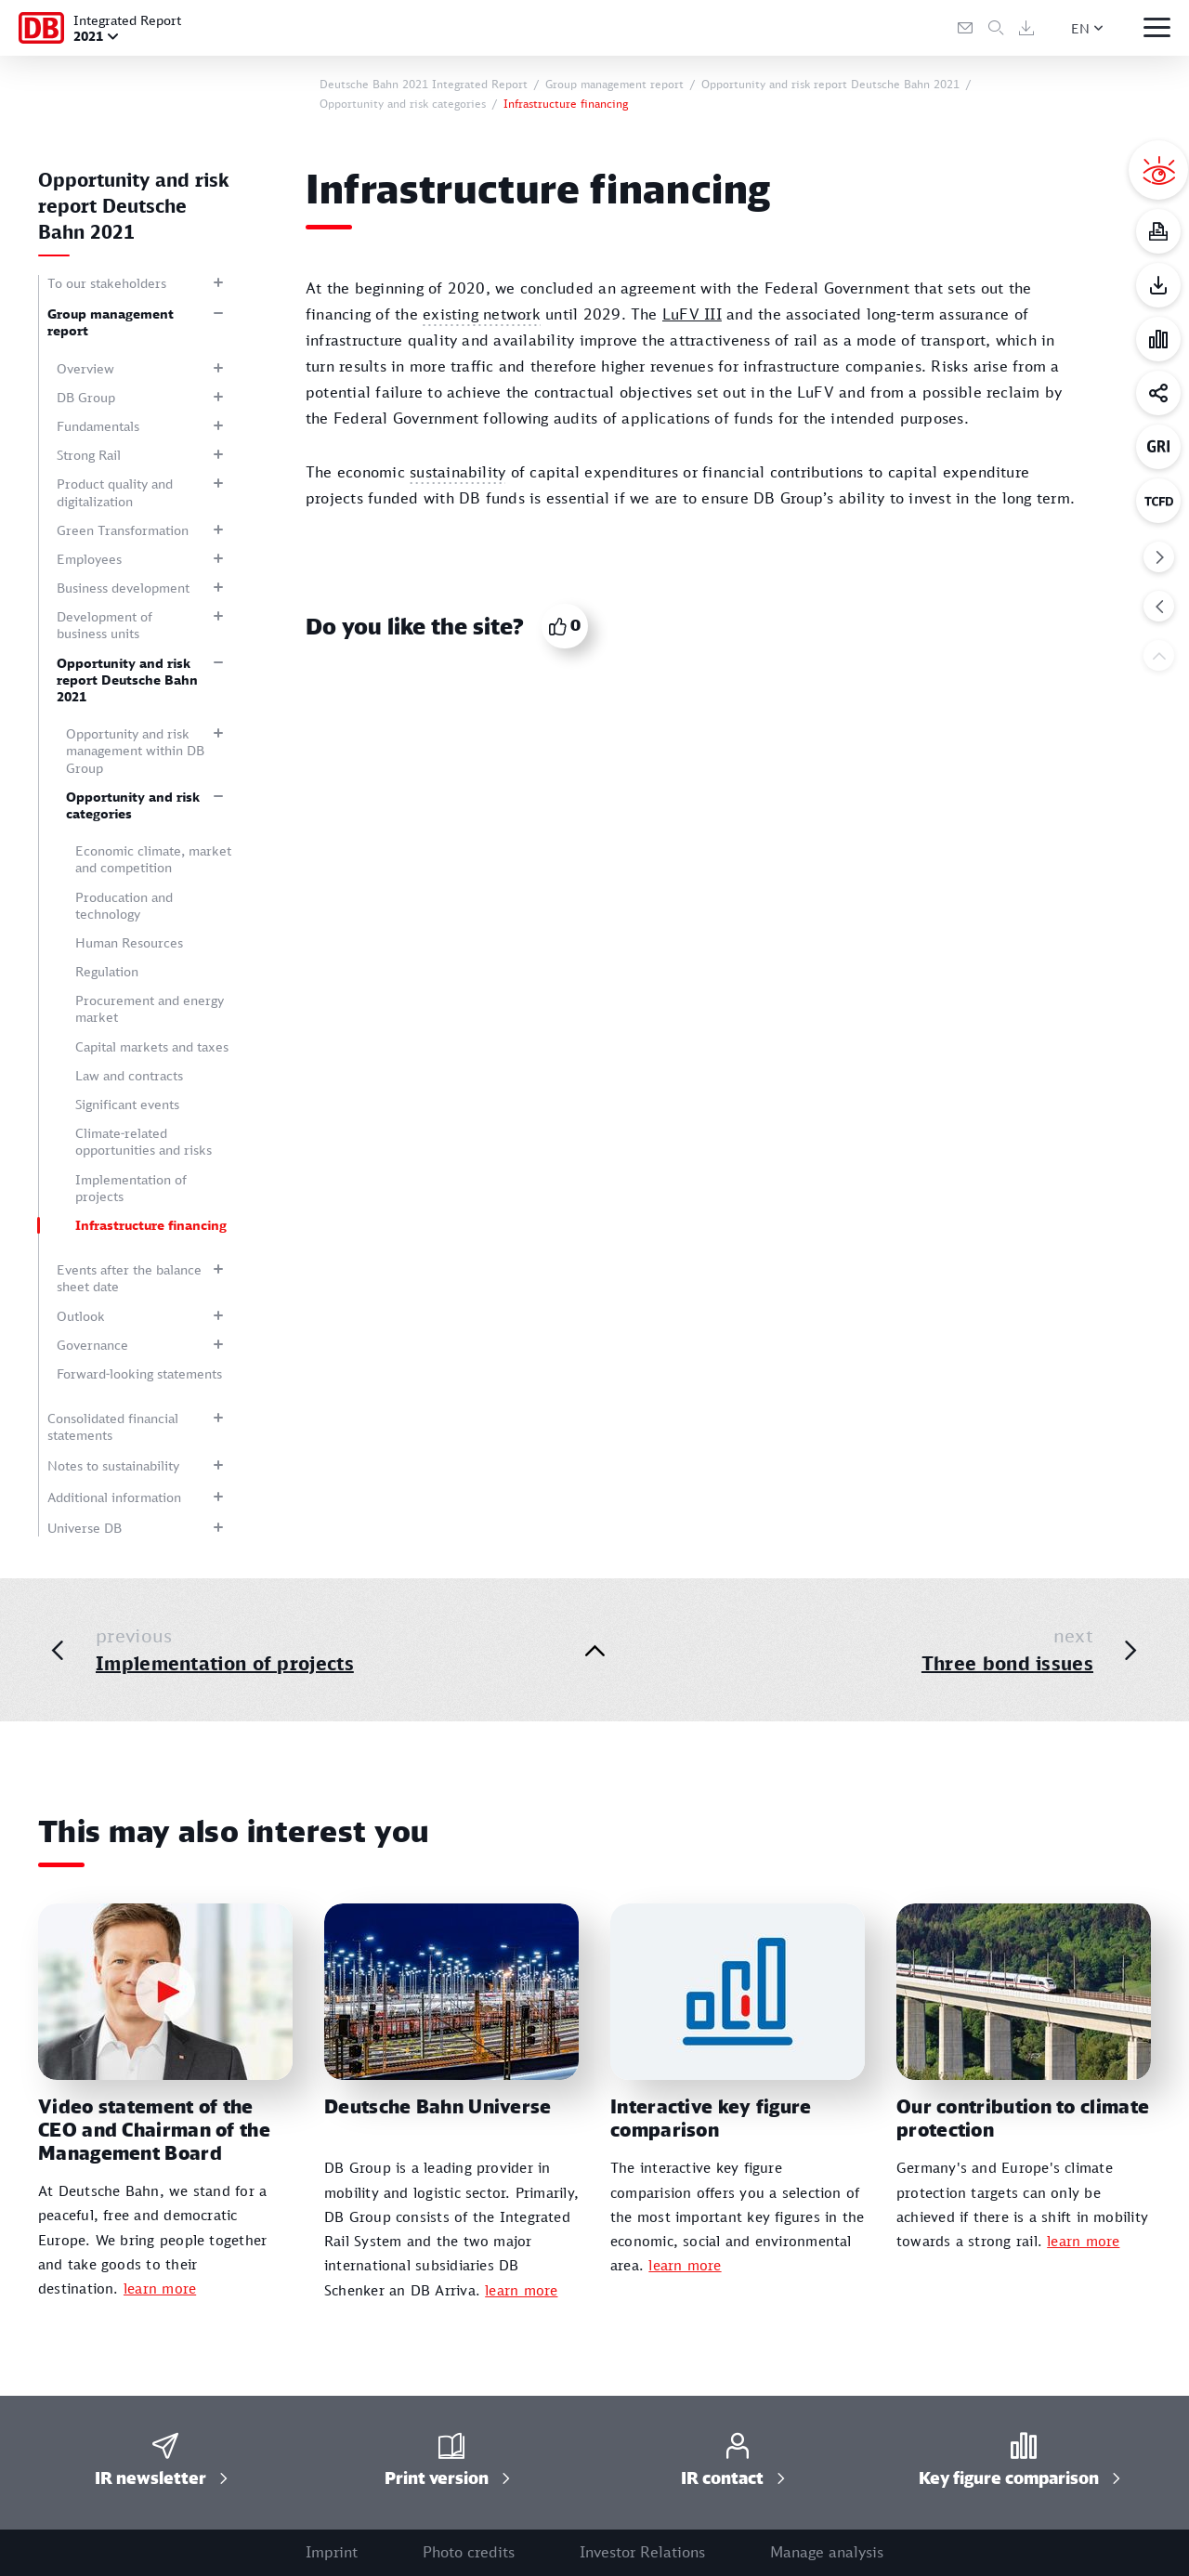 The height and width of the screenshot is (2576, 1189). I want to click on Regulation, so click(106, 971).